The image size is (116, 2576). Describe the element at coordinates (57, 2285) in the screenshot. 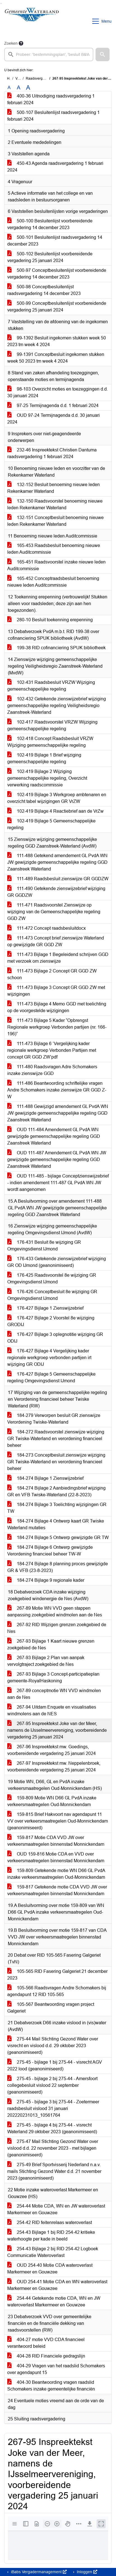

I see `OUD 254-41 Motie CDA en WN wateroverlast Markermeer en Gouwzee` at that location.